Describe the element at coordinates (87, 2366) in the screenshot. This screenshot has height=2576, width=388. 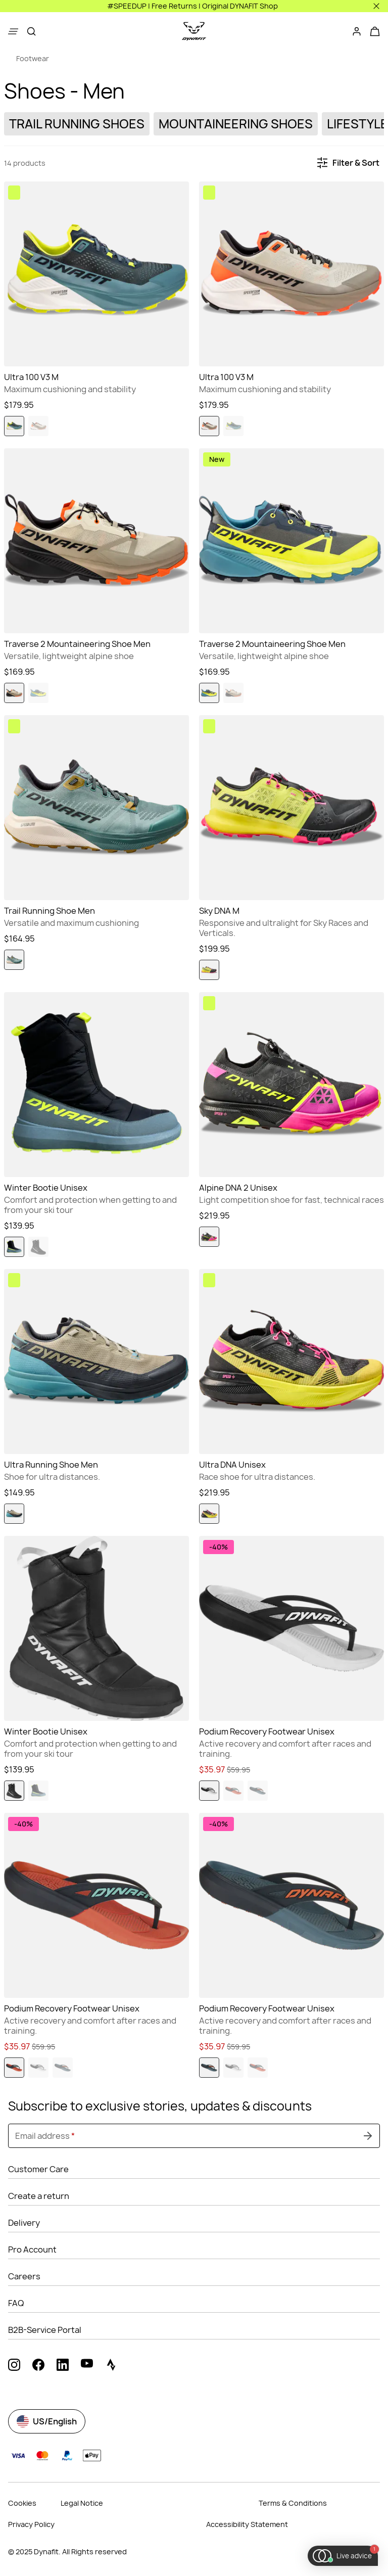
I see `[youtube (Opens in new tab)]` at that location.